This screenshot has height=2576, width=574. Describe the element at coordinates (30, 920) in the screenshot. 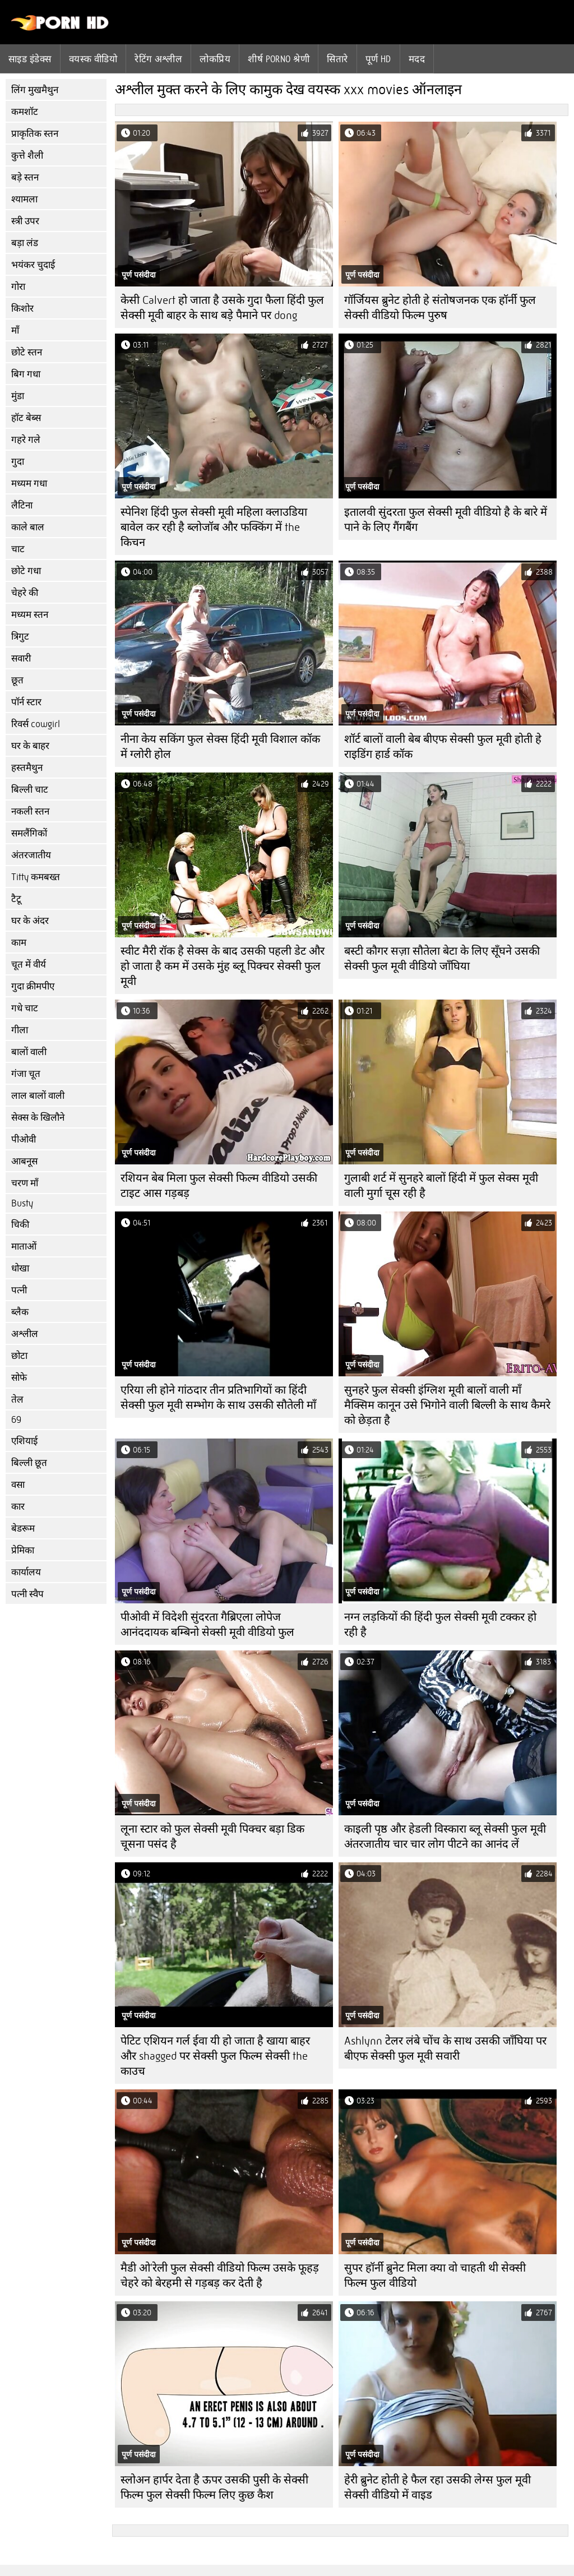

I see `घर के अंदर` at that location.